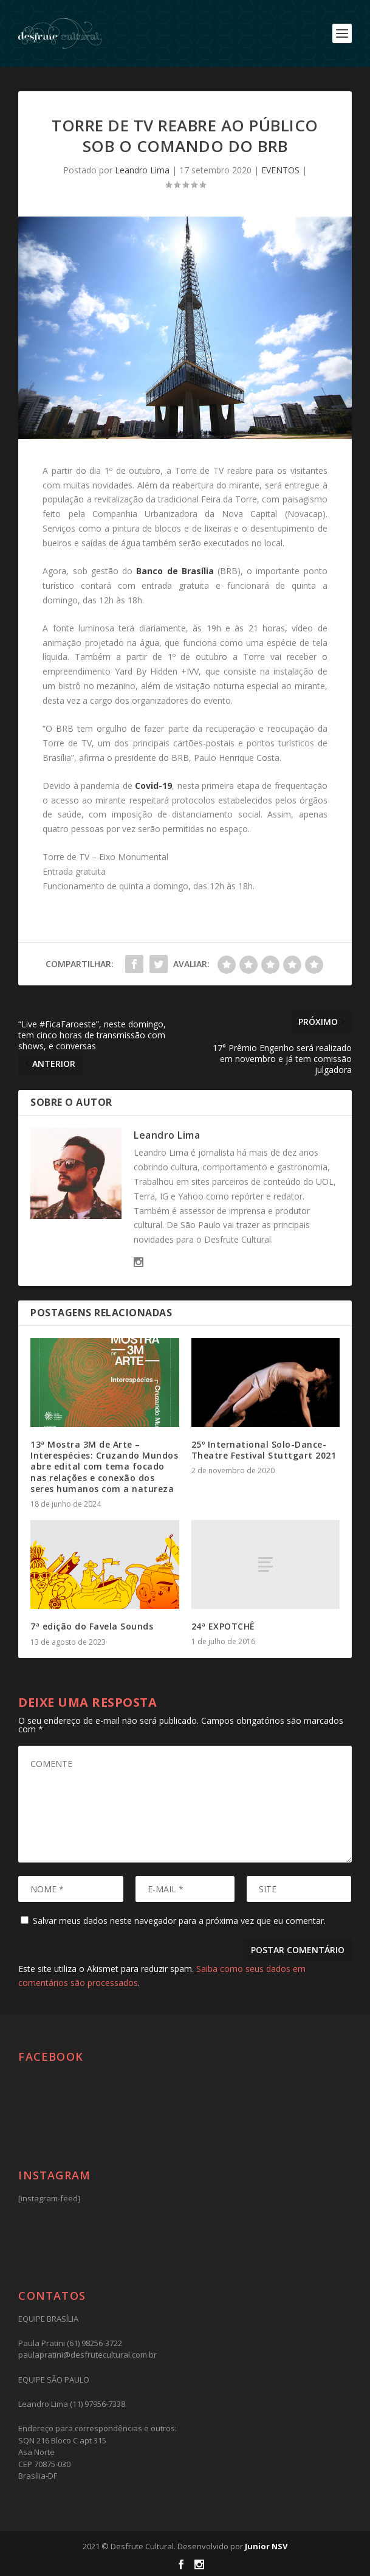 This screenshot has height=2576, width=370. What do you see at coordinates (223, 1626) in the screenshot?
I see `24ª EXPOTCHÊ` at bounding box center [223, 1626].